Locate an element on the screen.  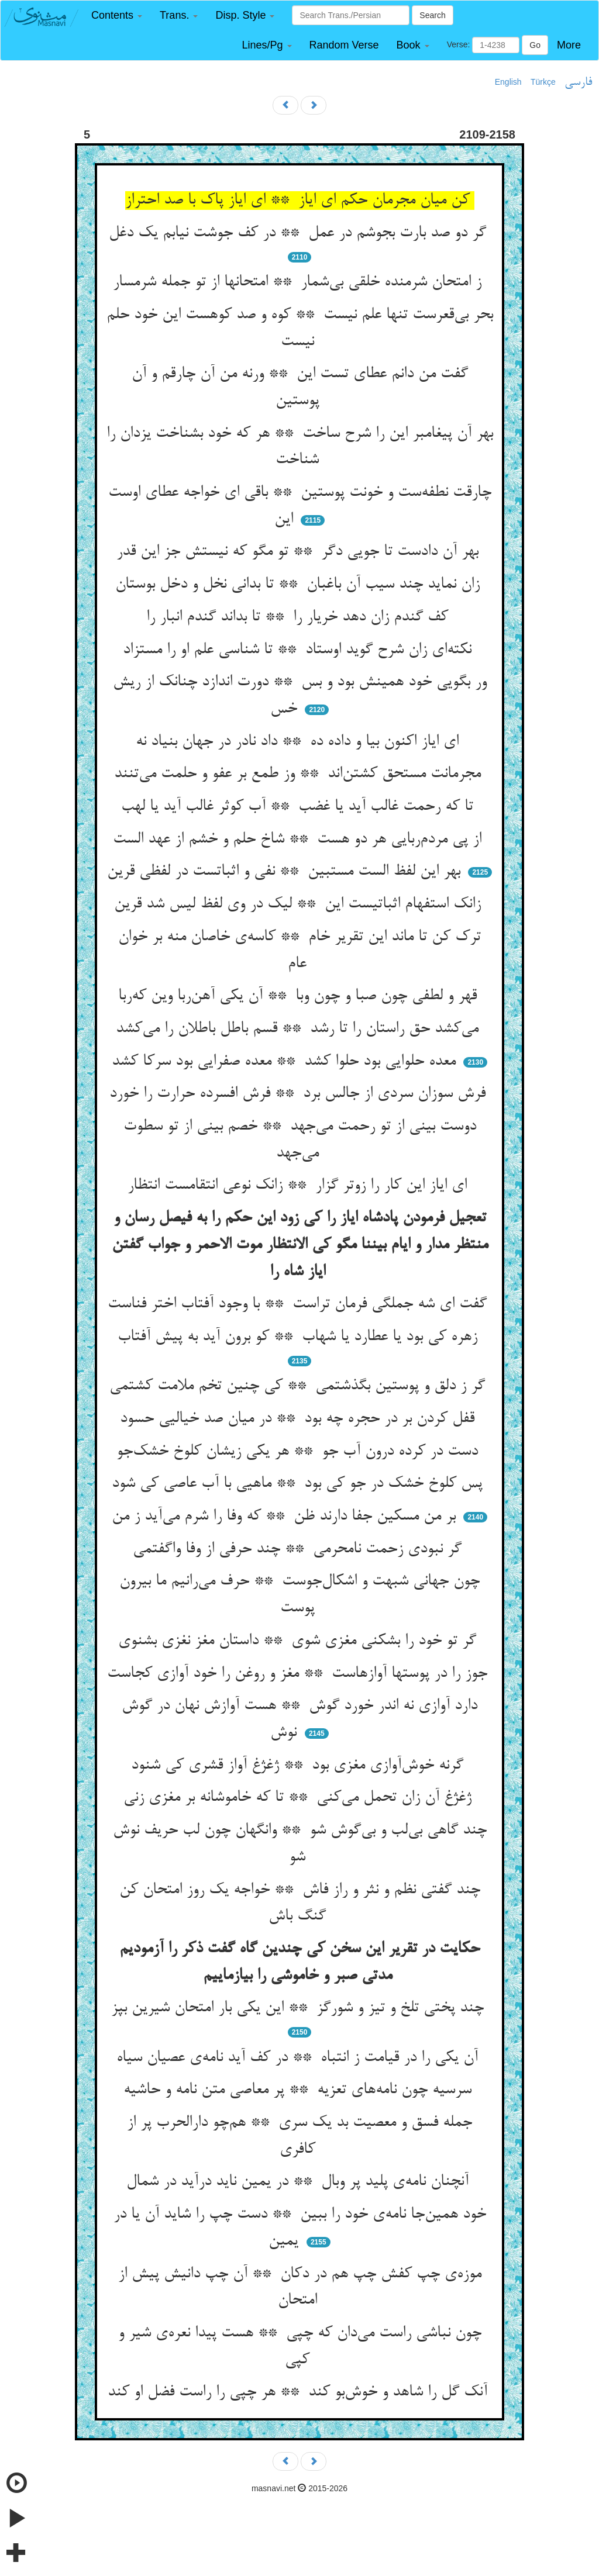
گر تو خود را بشکنی مغزی شوی ** داستان مغز نغزی بشنوی is located at coordinates (299, 1641).